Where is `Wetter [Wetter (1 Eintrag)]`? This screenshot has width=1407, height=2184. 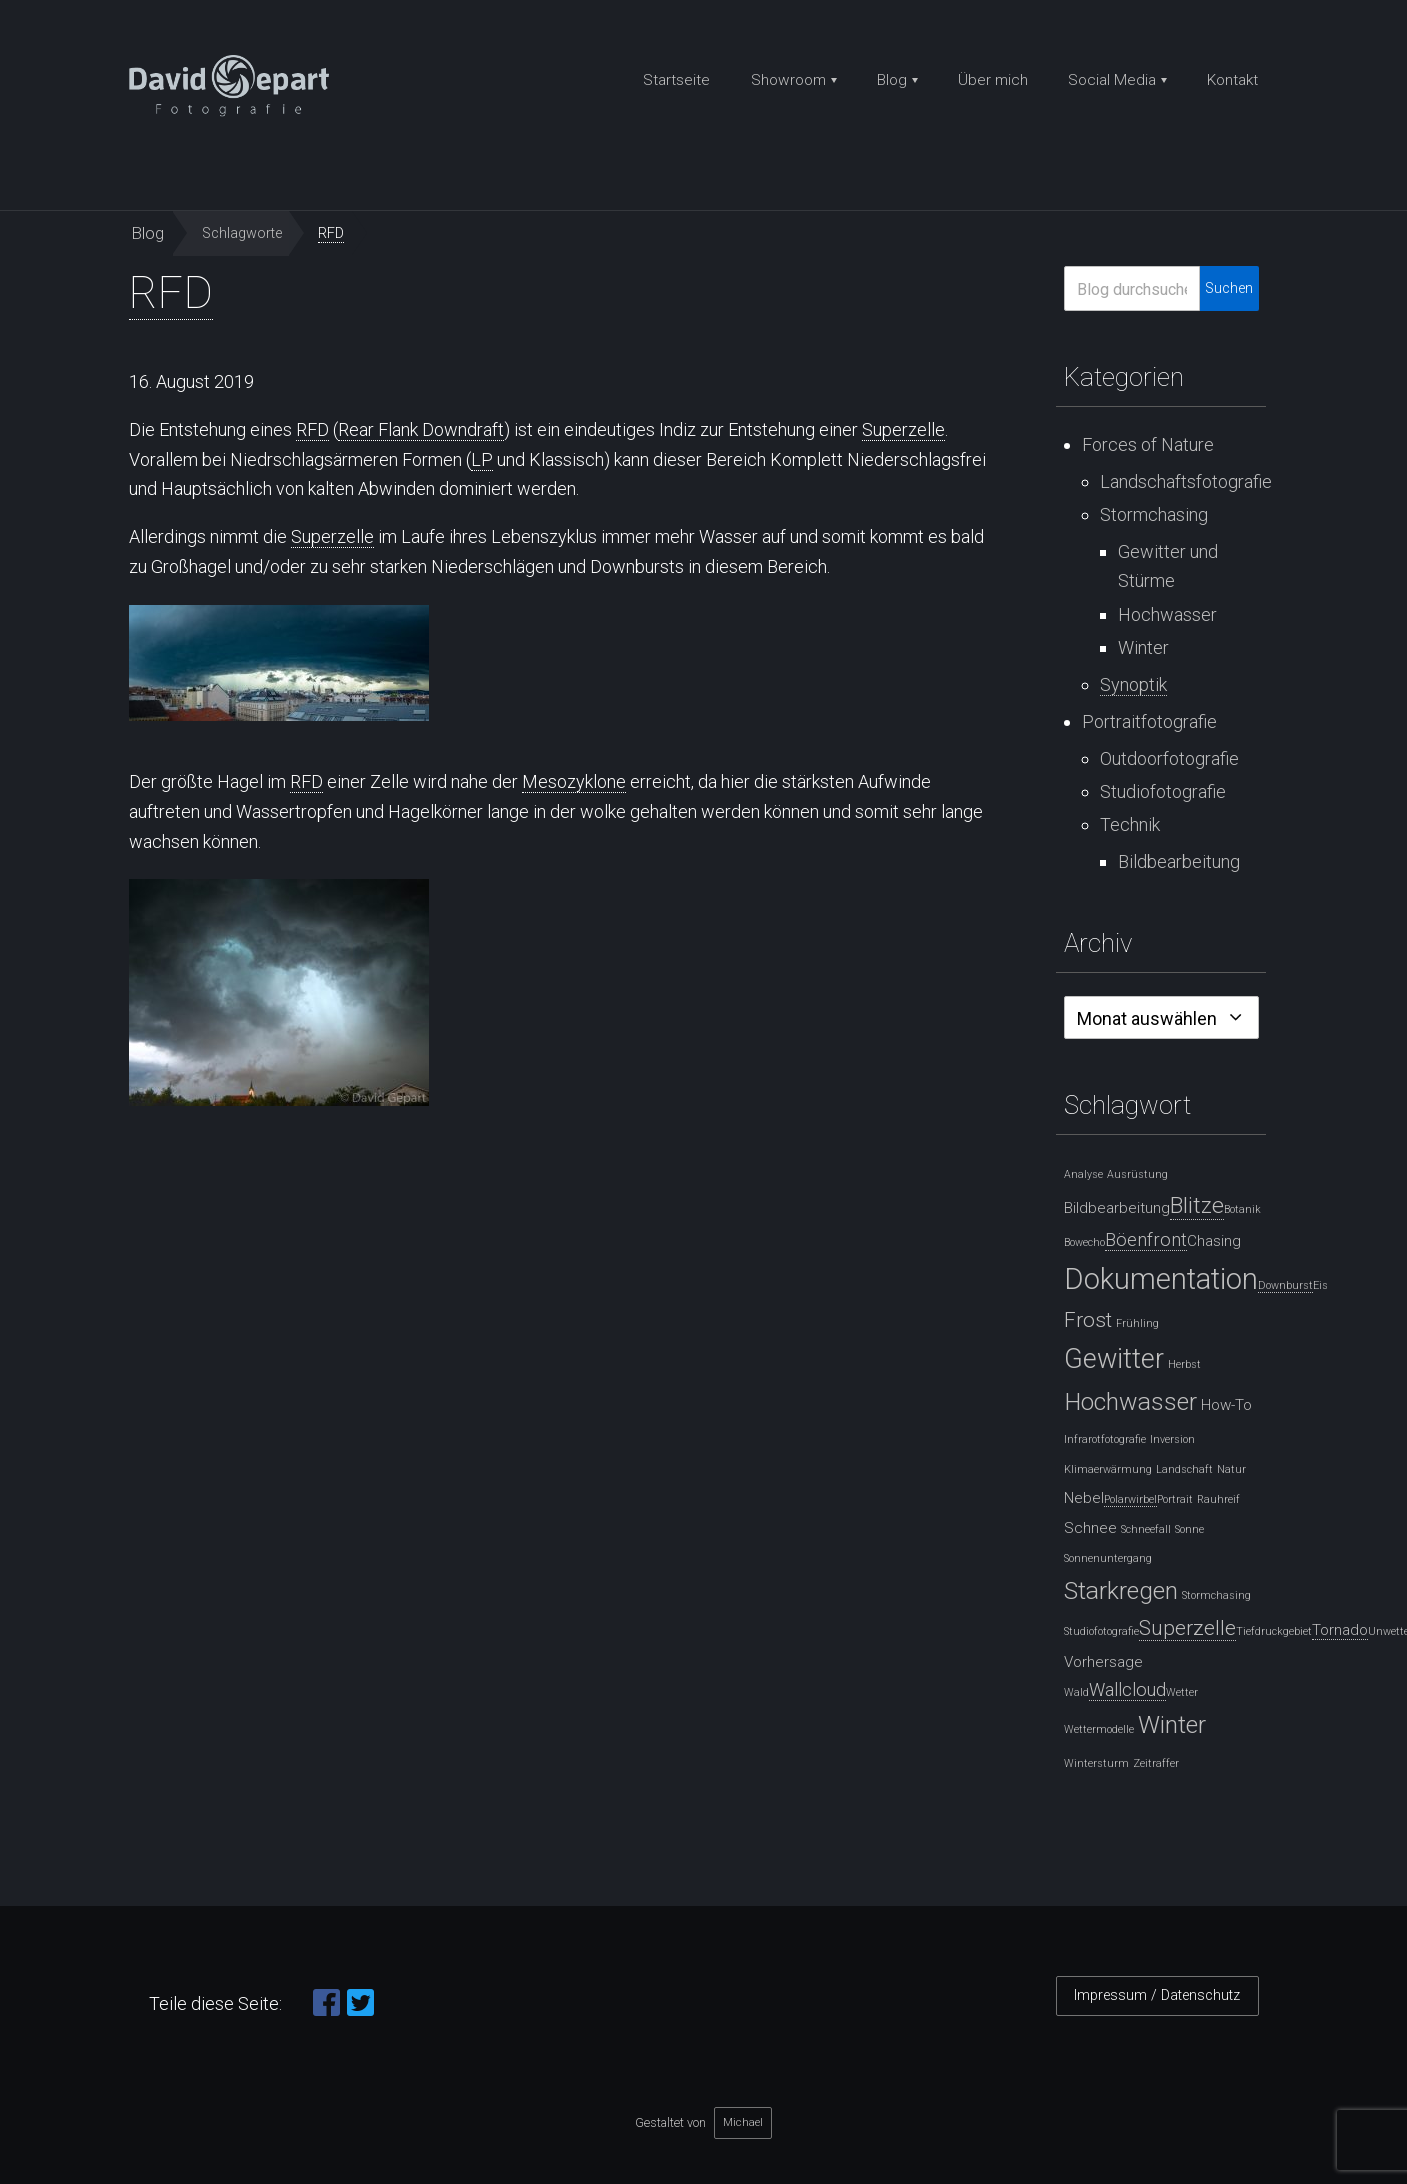 Wetter [Wetter (1 Eintrag)] is located at coordinates (1182, 1692).